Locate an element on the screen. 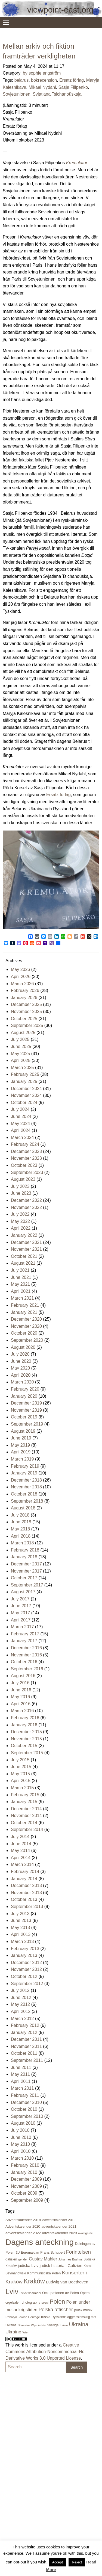  January 2018 is located at coordinates (24, 1557).